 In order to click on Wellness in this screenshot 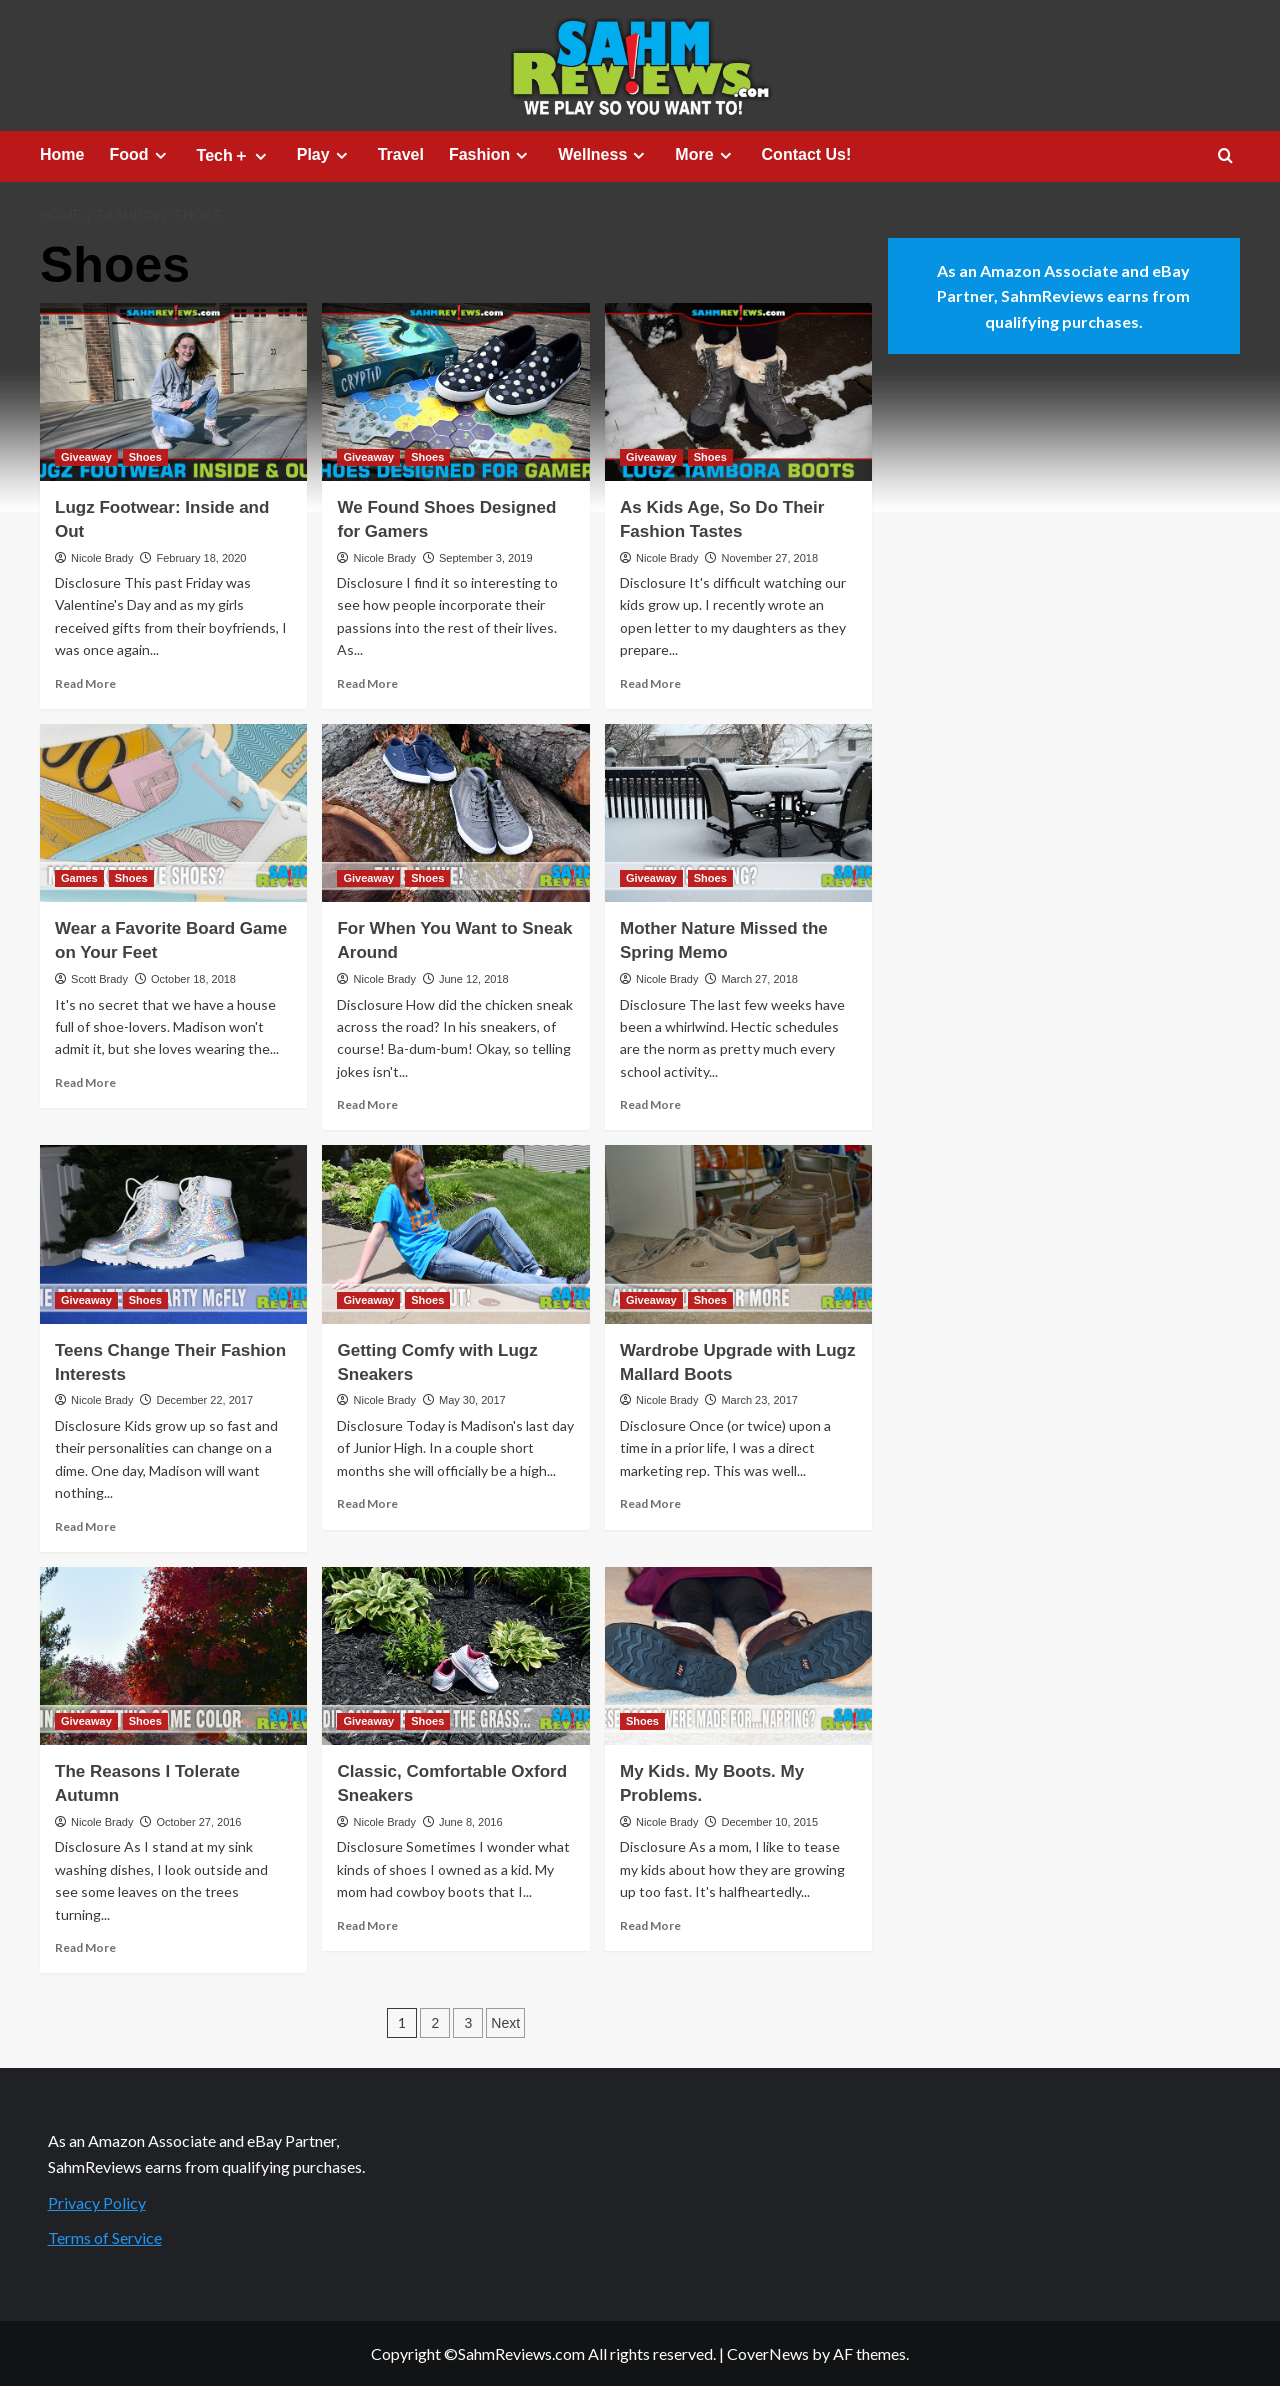, I will do `click(604, 155)`.